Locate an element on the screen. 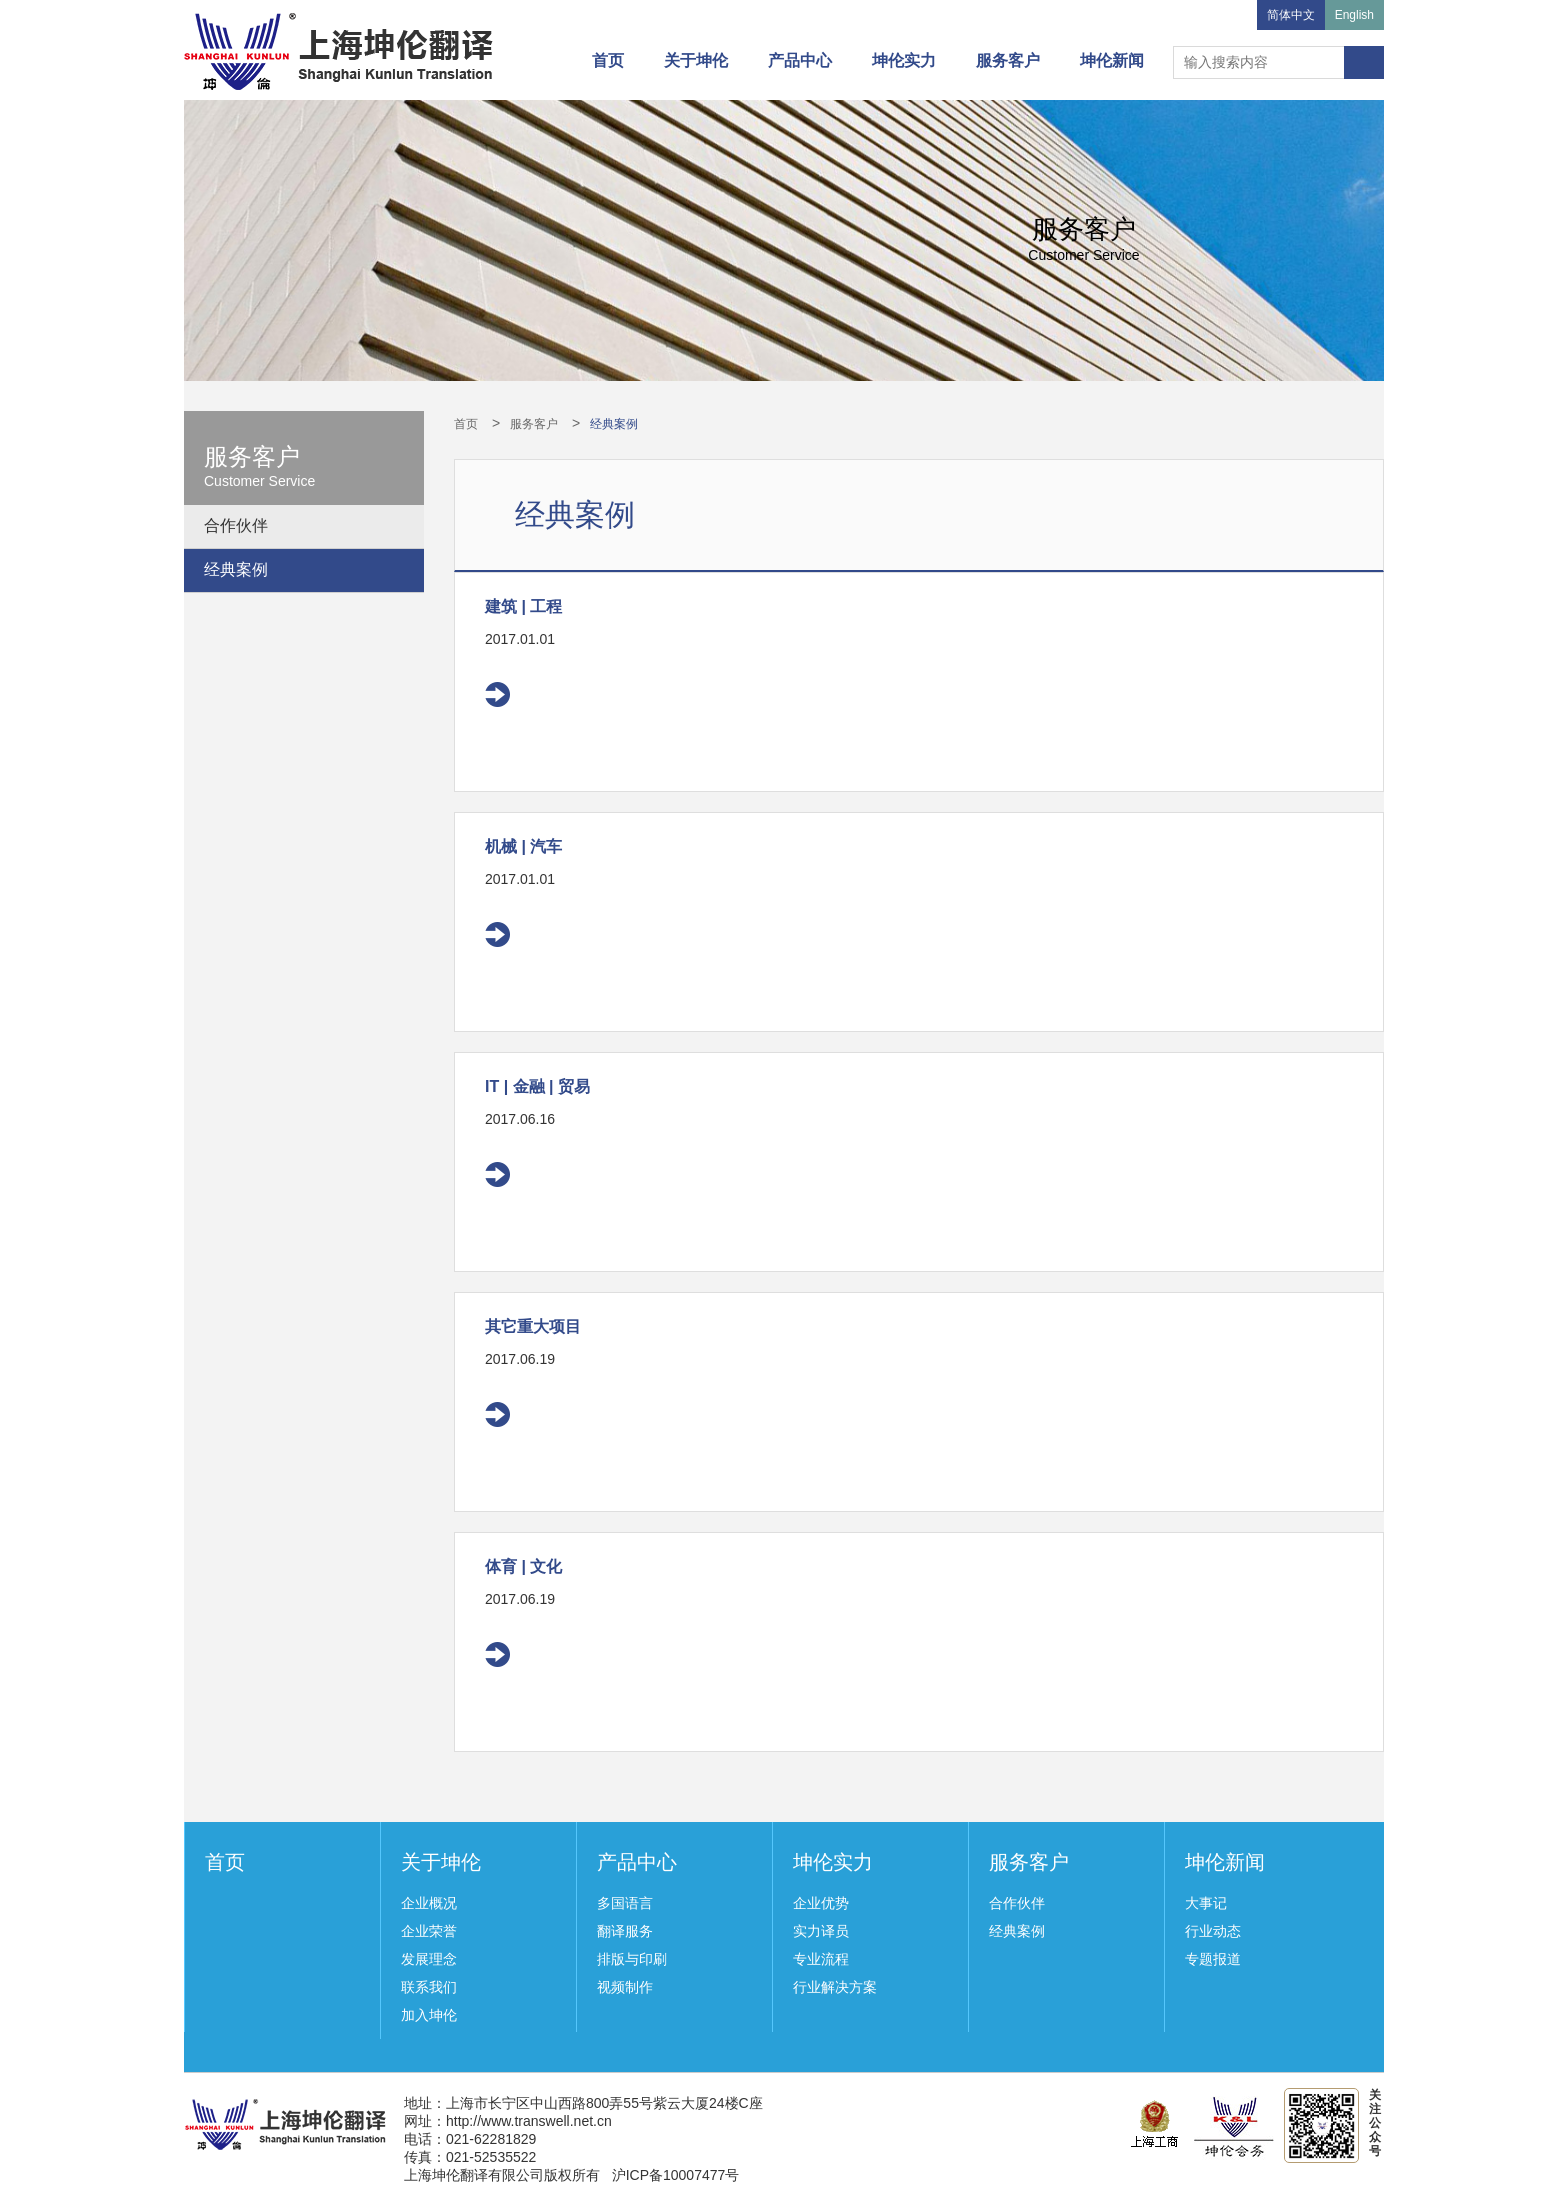 The height and width of the screenshot is (2207, 1568). 经典案例 is located at coordinates (236, 569).